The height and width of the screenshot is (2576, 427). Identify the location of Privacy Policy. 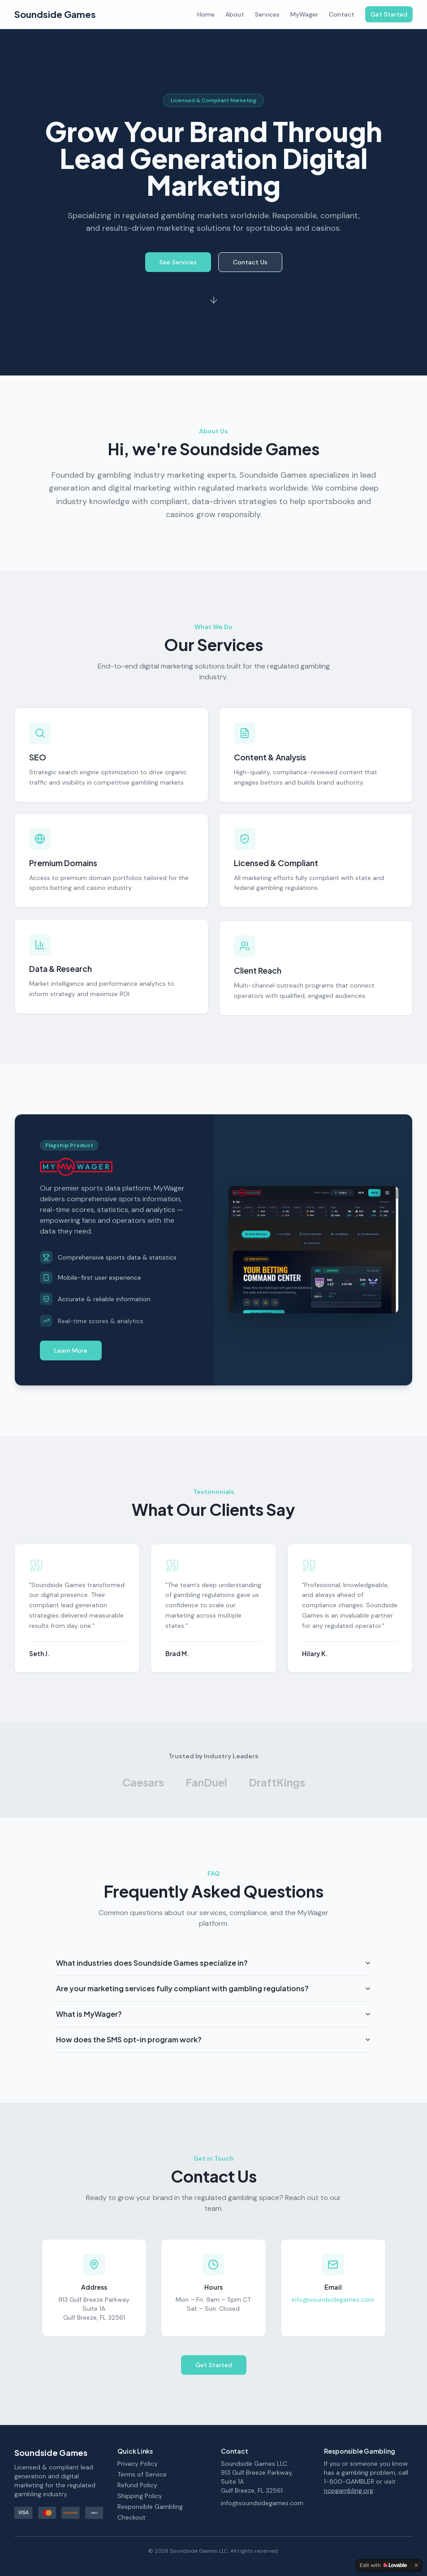
(137, 2463).